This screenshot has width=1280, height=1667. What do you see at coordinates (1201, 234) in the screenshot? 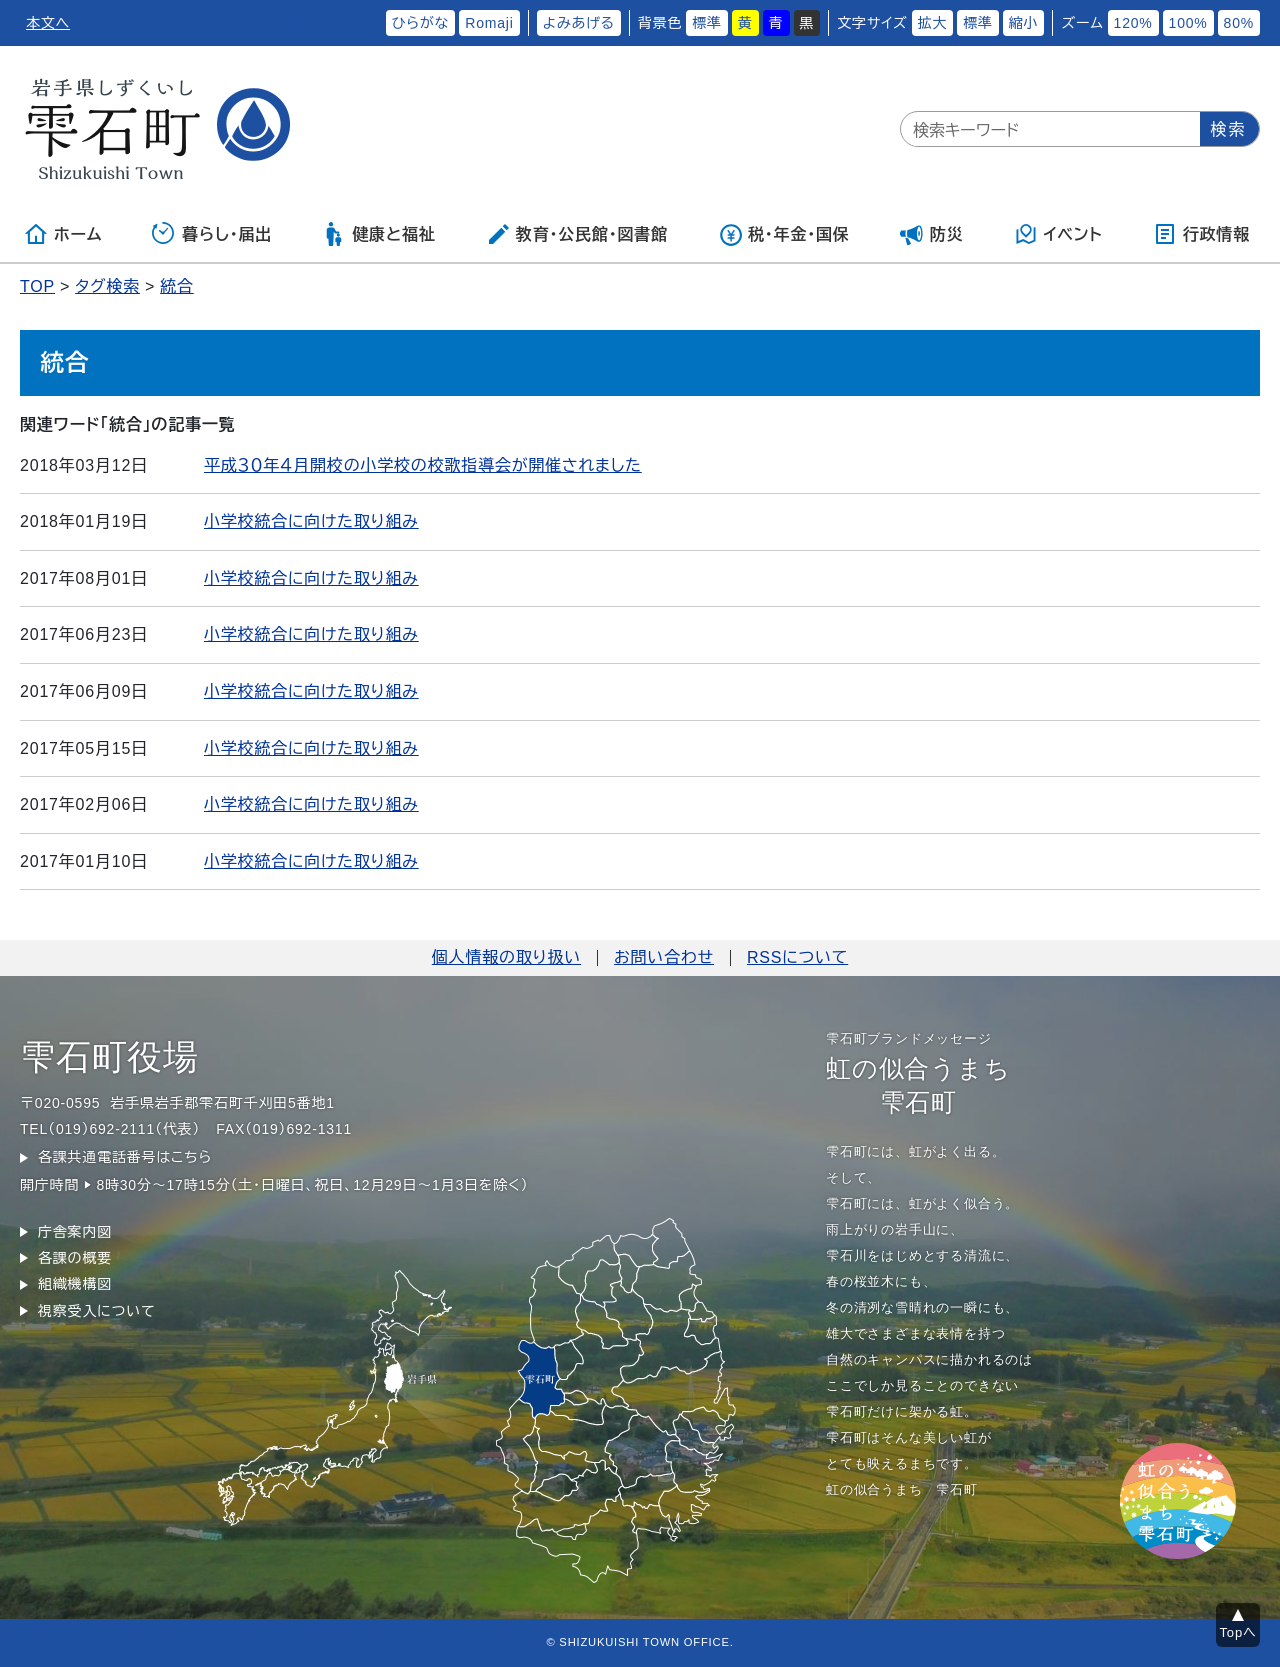
I see `行政情報` at bounding box center [1201, 234].